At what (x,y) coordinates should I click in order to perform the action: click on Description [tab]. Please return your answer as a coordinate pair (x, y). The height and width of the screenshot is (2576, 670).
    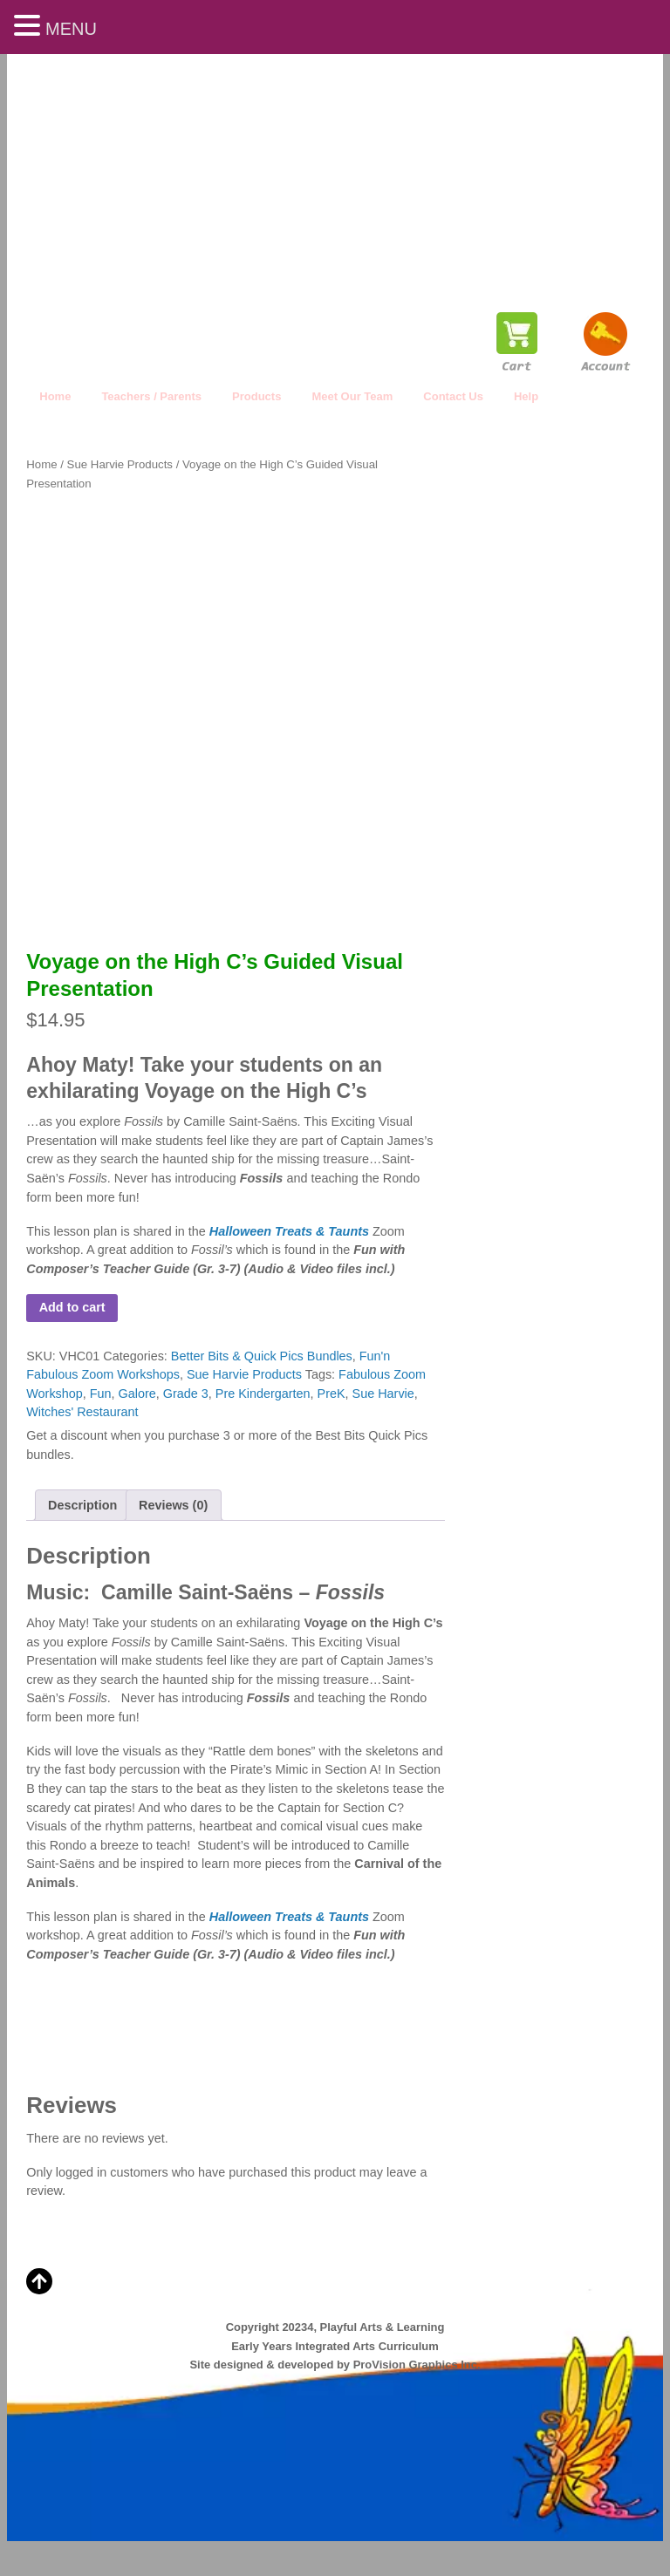
    Looking at the image, I should click on (82, 1505).